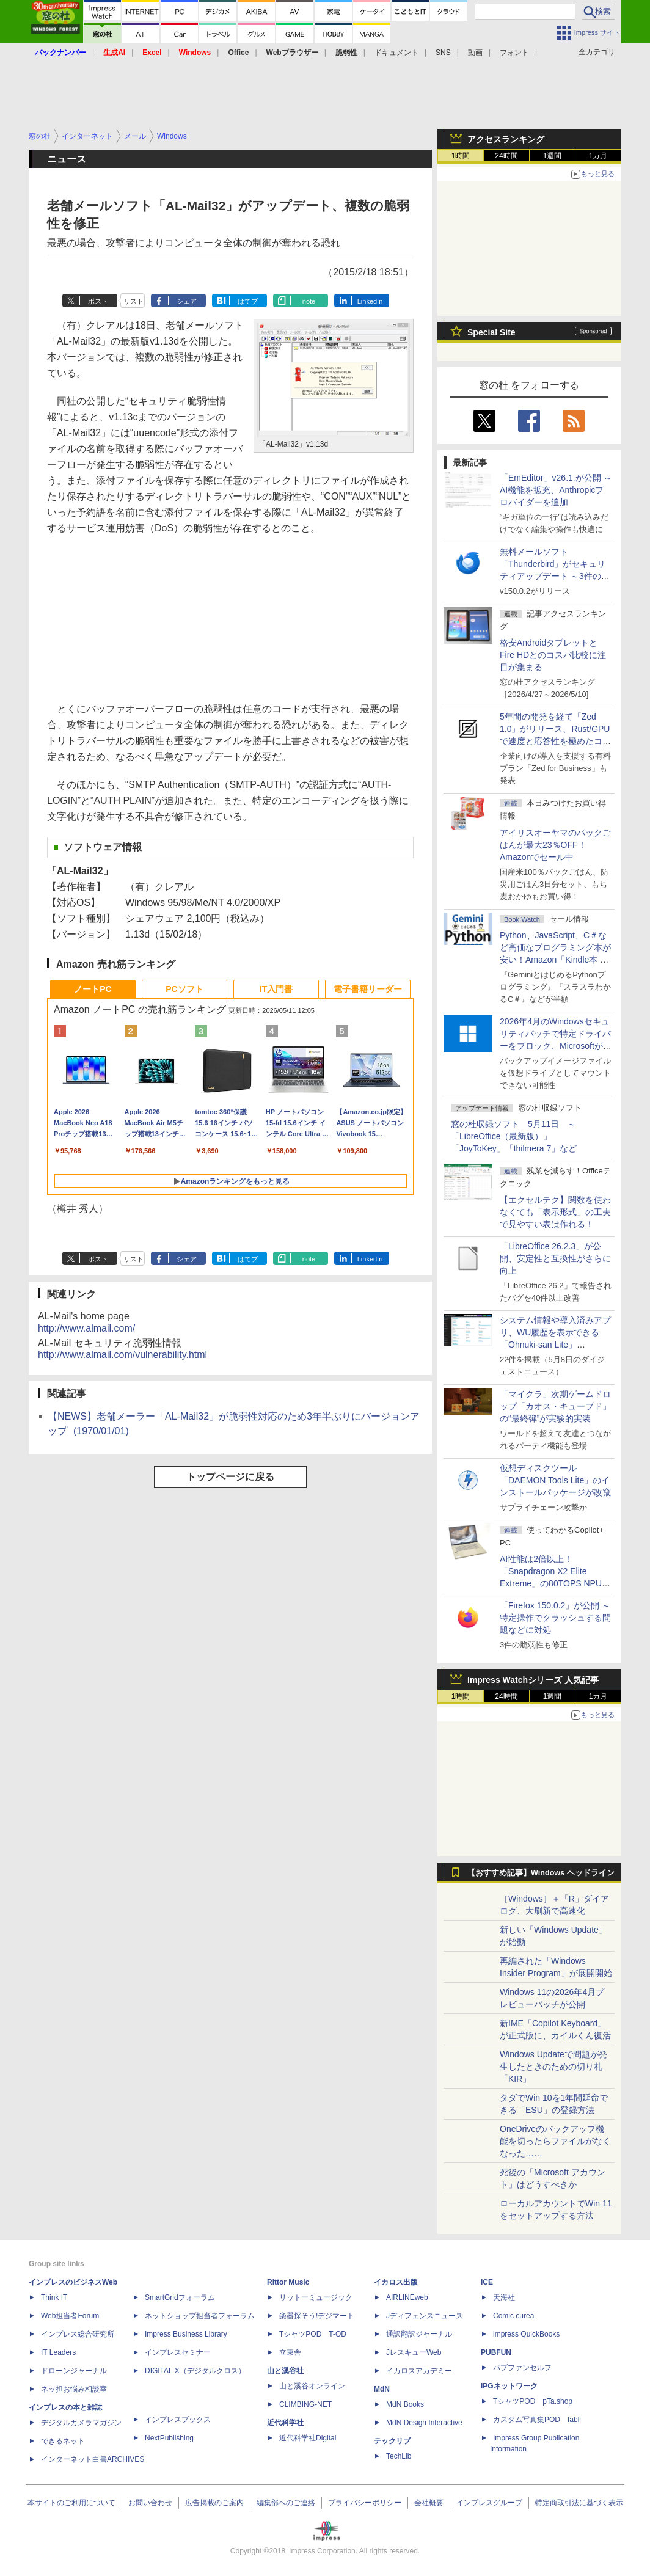 The image size is (650, 2576). Describe the element at coordinates (214, 2502) in the screenshot. I see `広告掲載のご案内` at that location.